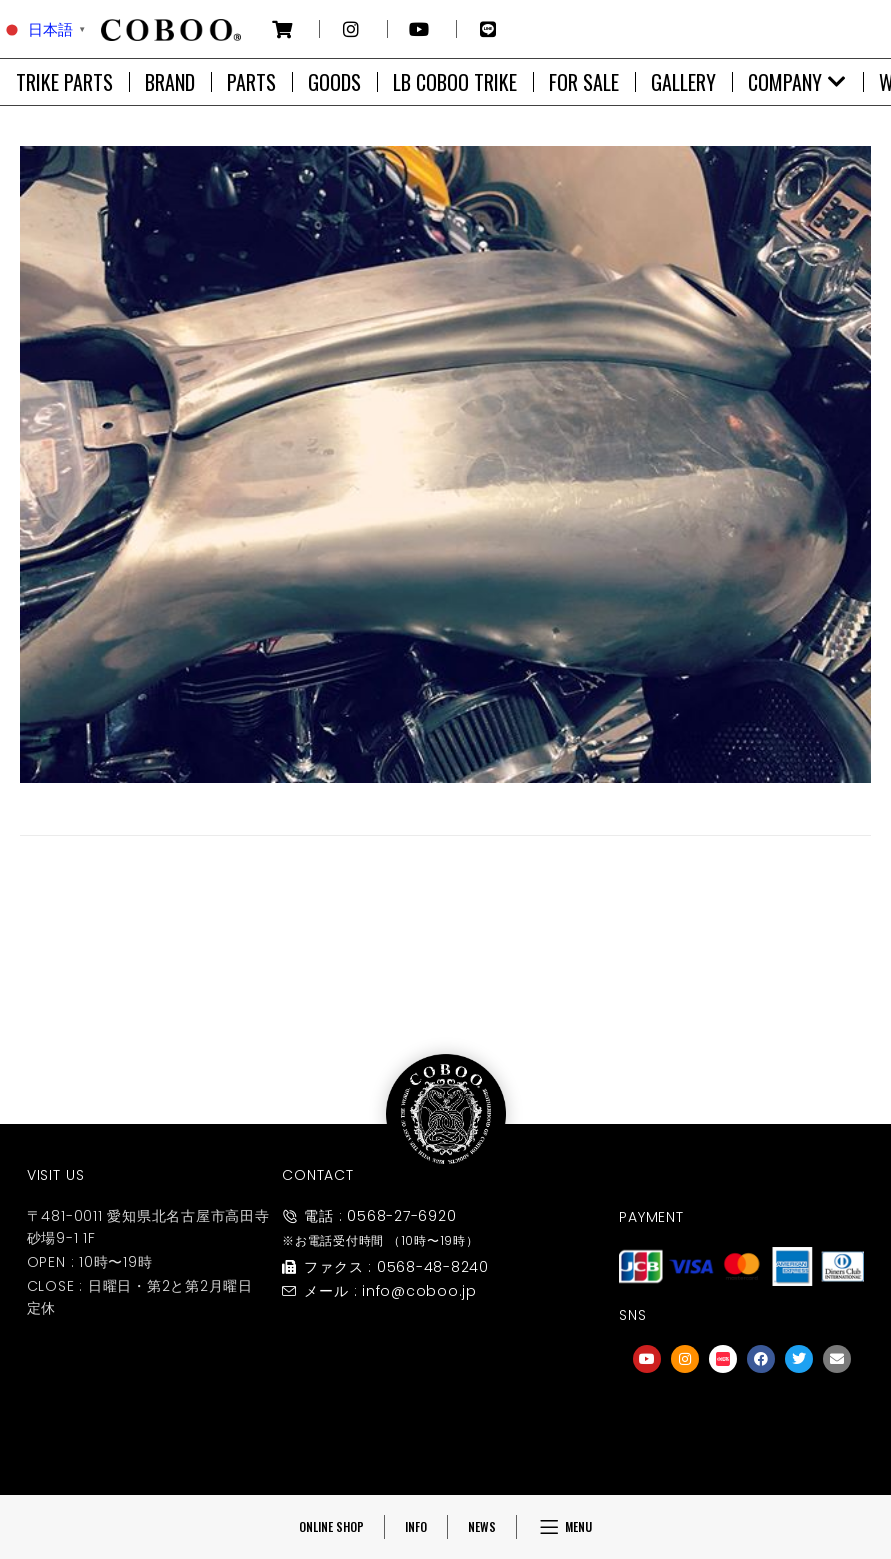  What do you see at coordinates (742, 1418) in the screenshot?
I see `[友達募集]` at bounding box center [742, 1418].